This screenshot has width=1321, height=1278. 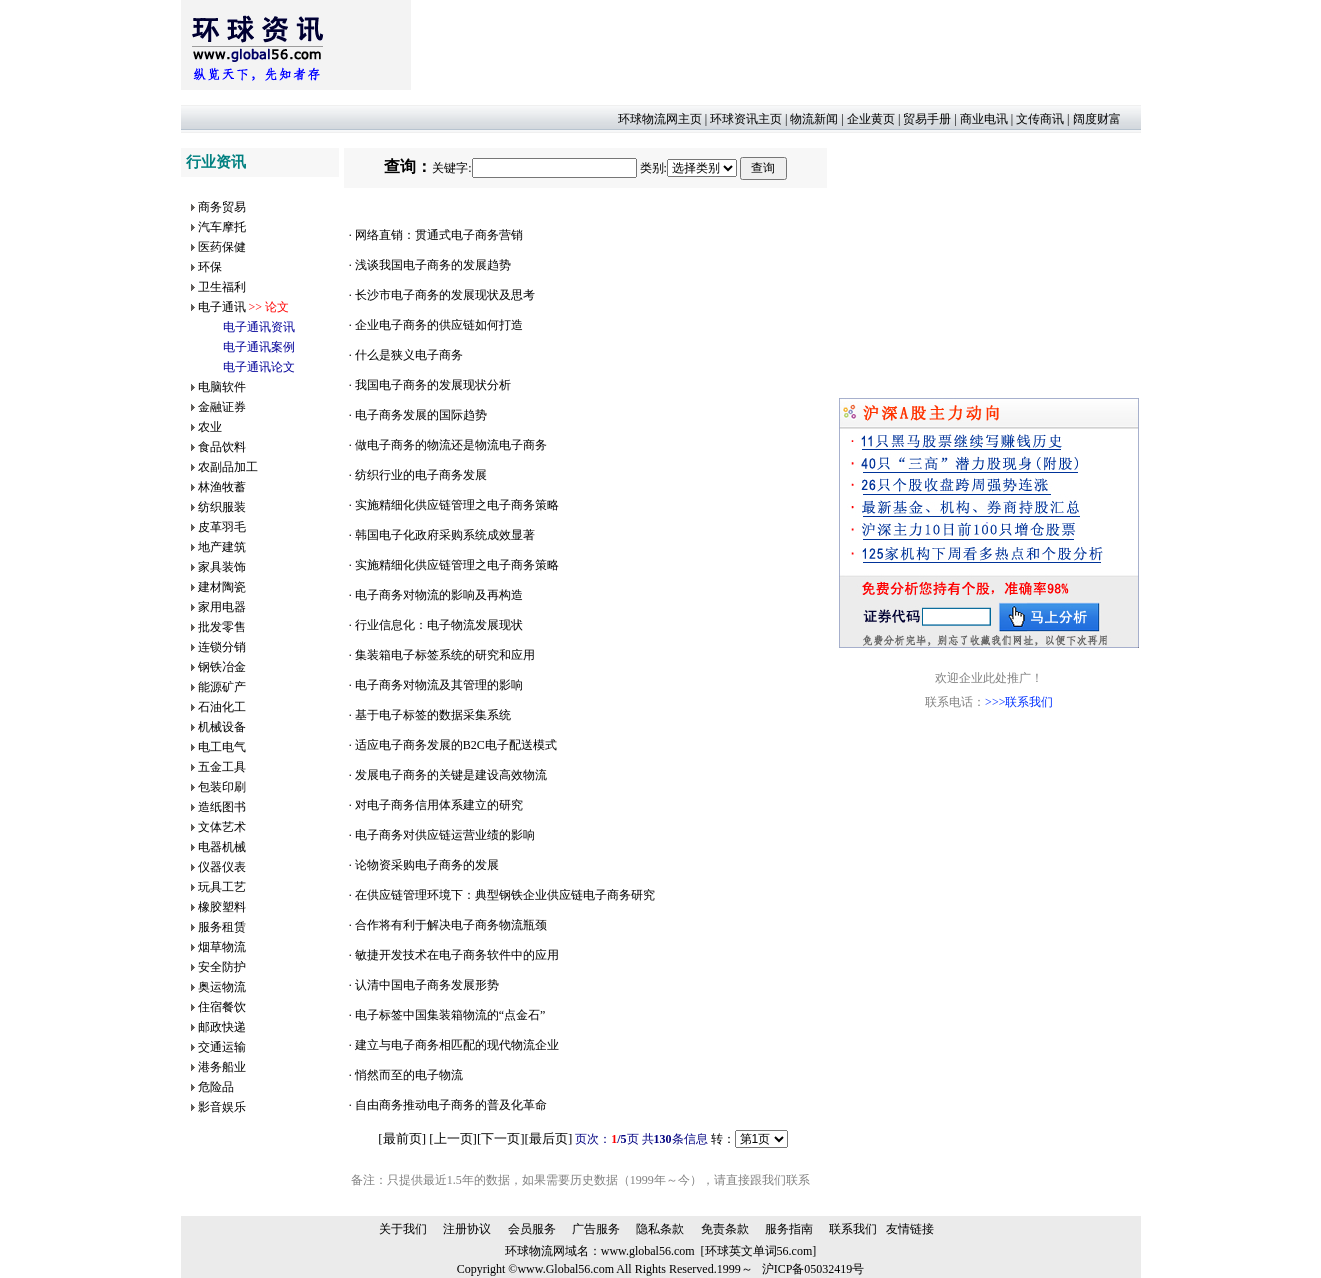 What do you see at coordinates (451, 1105) in the screenshot?
I see `自由商务推动电子商务的普及化革命` at bounding box center [451, 1105].